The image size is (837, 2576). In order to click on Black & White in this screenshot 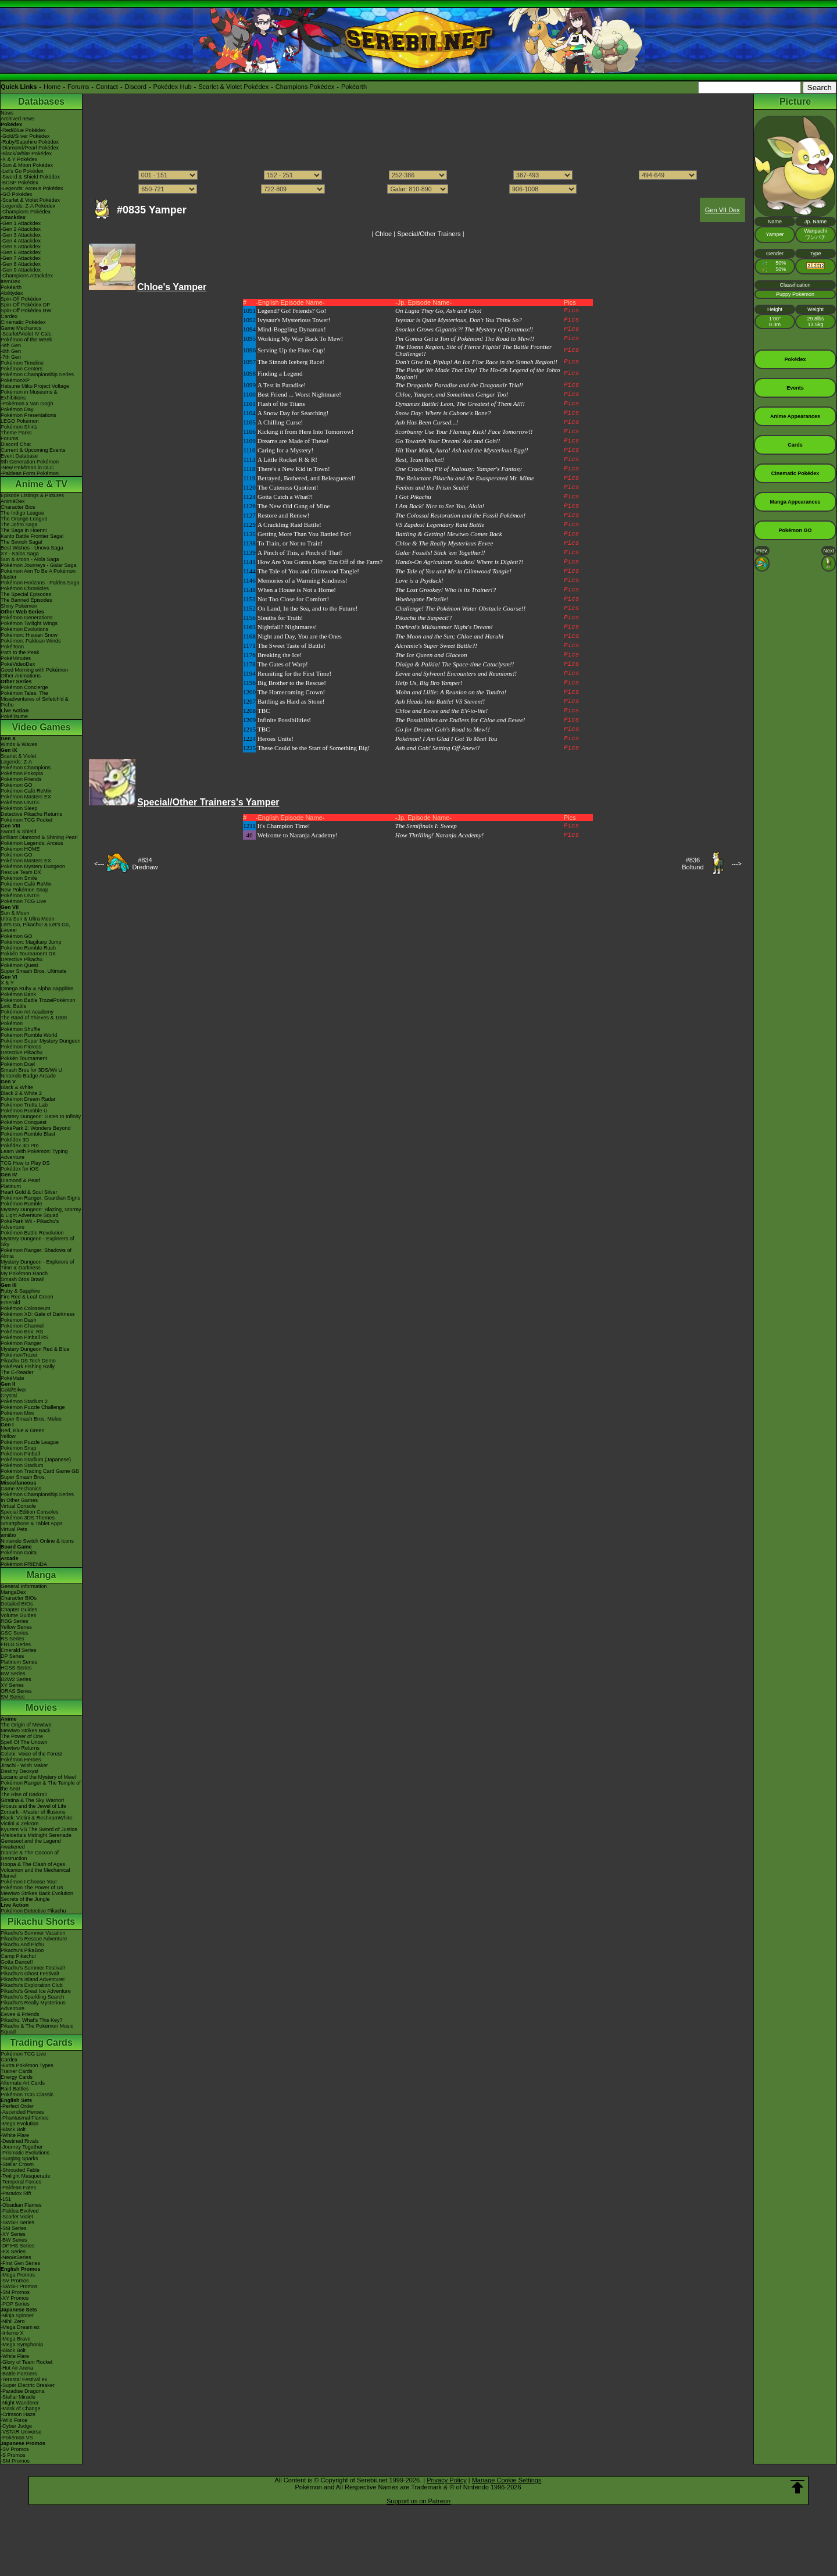, I will do `click(17, 1087)`.